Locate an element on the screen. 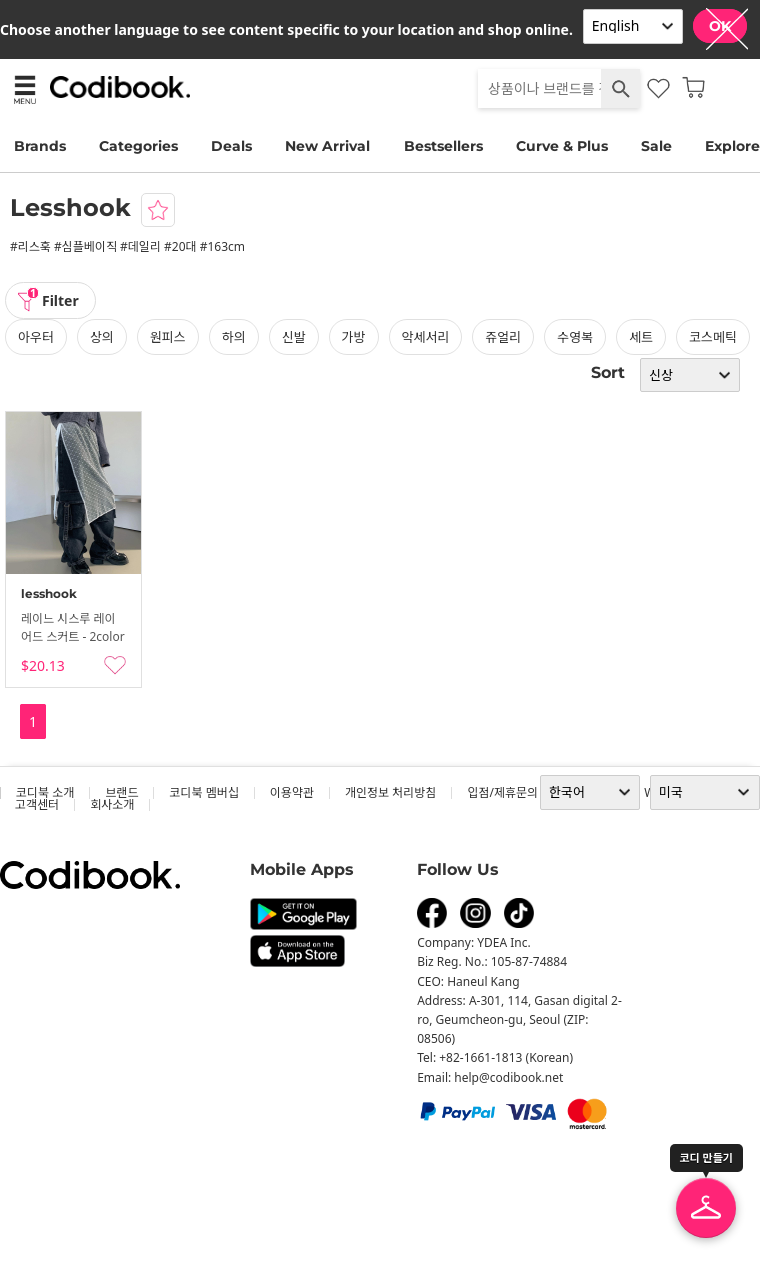 The width and height of the screenshot is (760, 1262). 이용약관 is located at coordinates (292, 792).